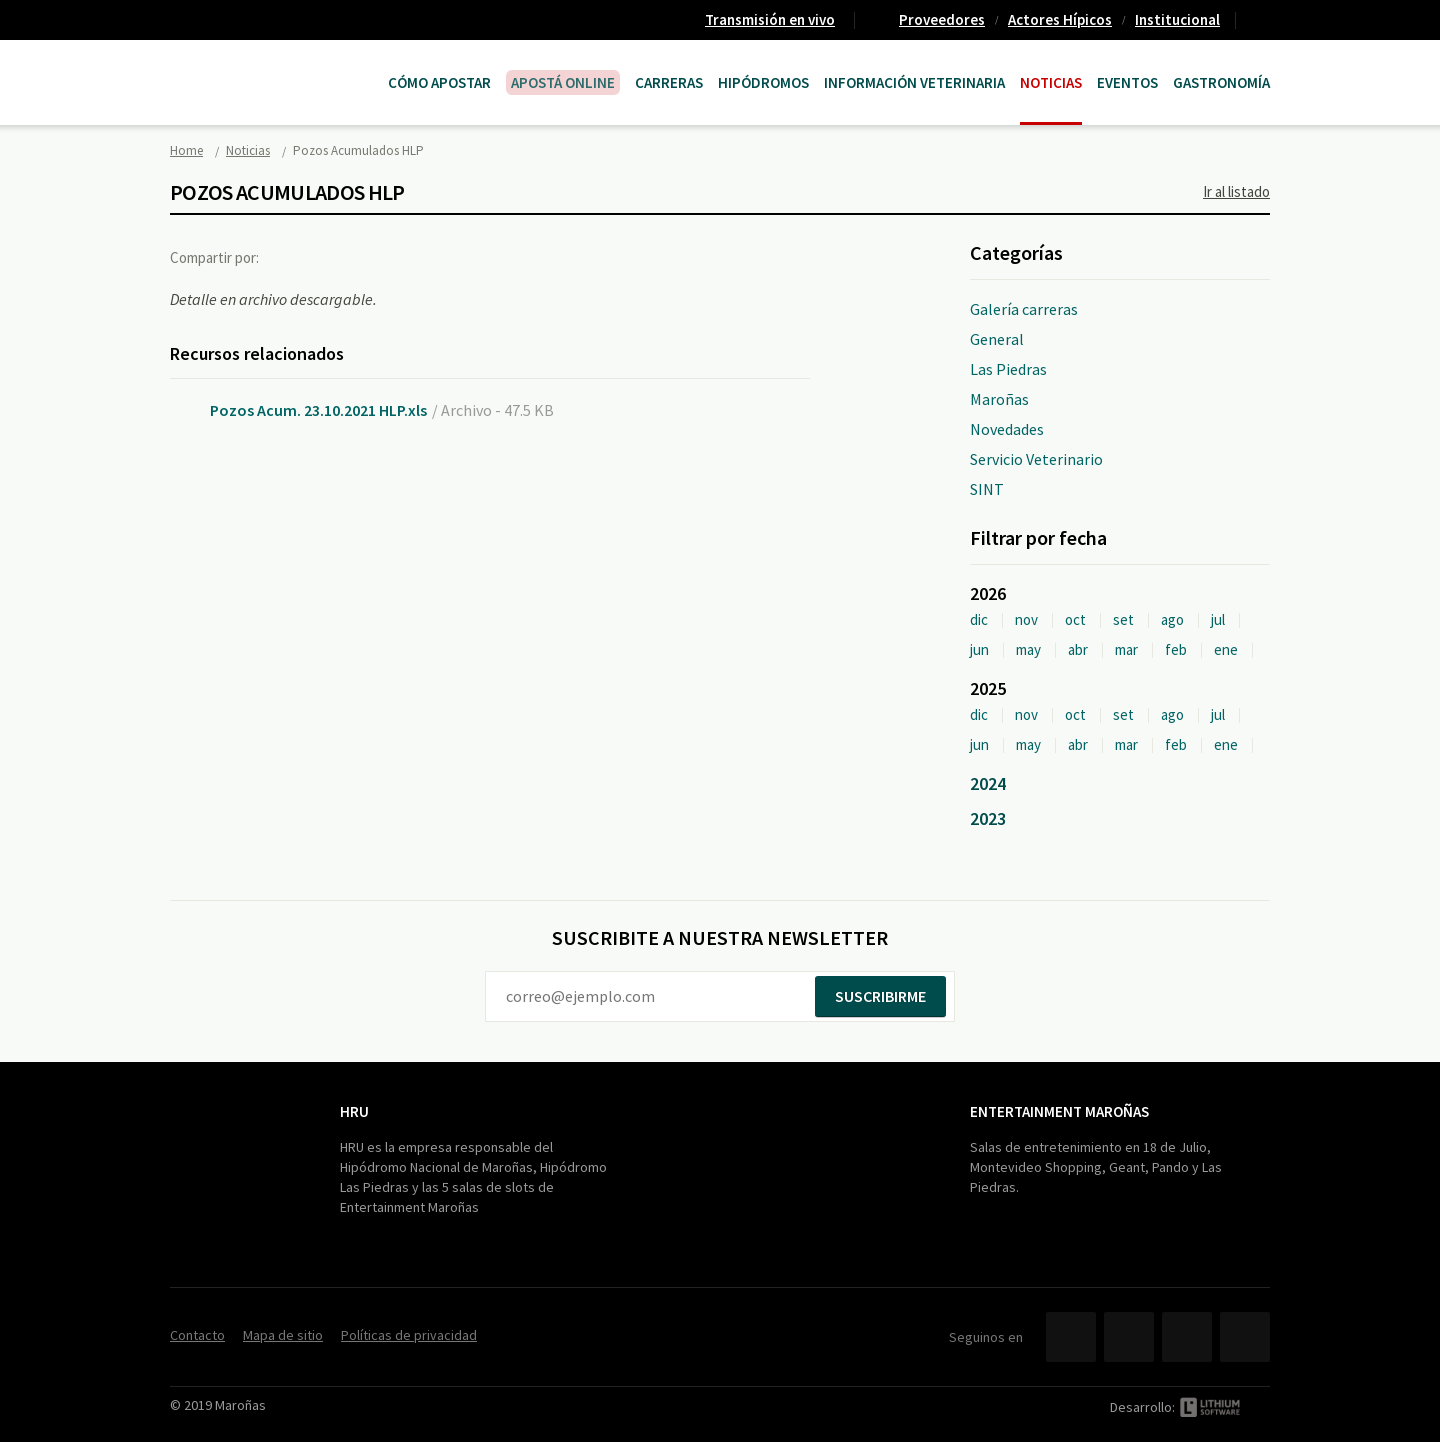 The height and width of the screenshot is (1442, 1440). What do you see at coordinates (770, 19) in the screenshot?
I see `Transmisión en vivo` at bounding box center [770, 19].